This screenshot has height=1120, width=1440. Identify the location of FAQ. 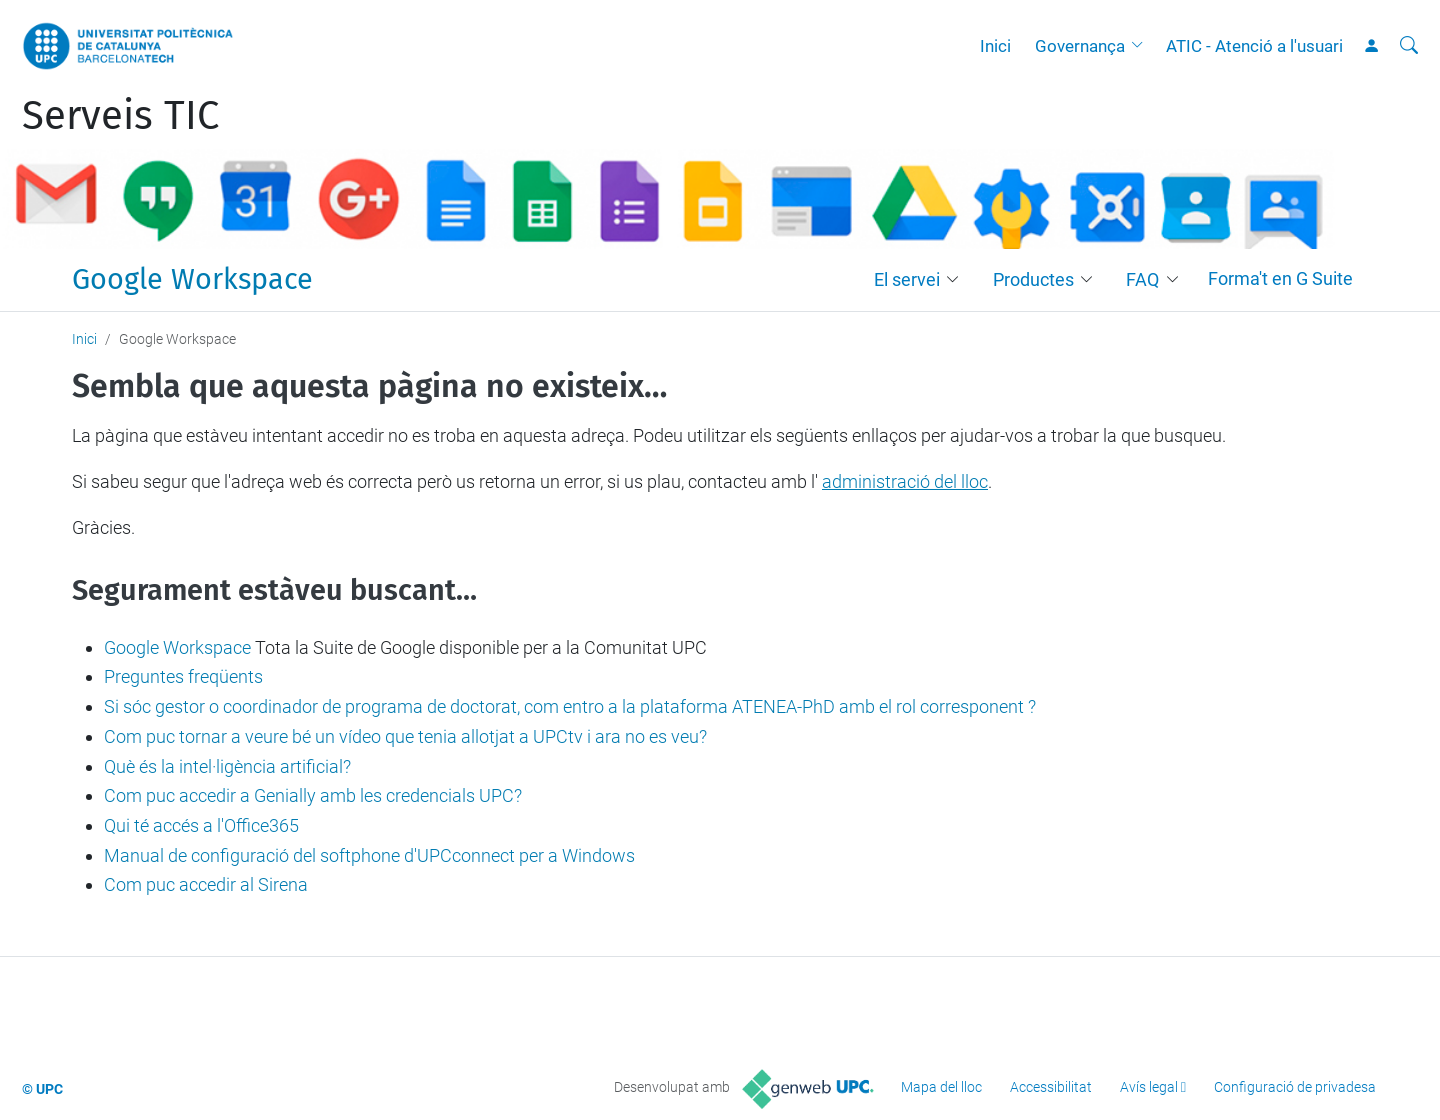
(1142, 279).